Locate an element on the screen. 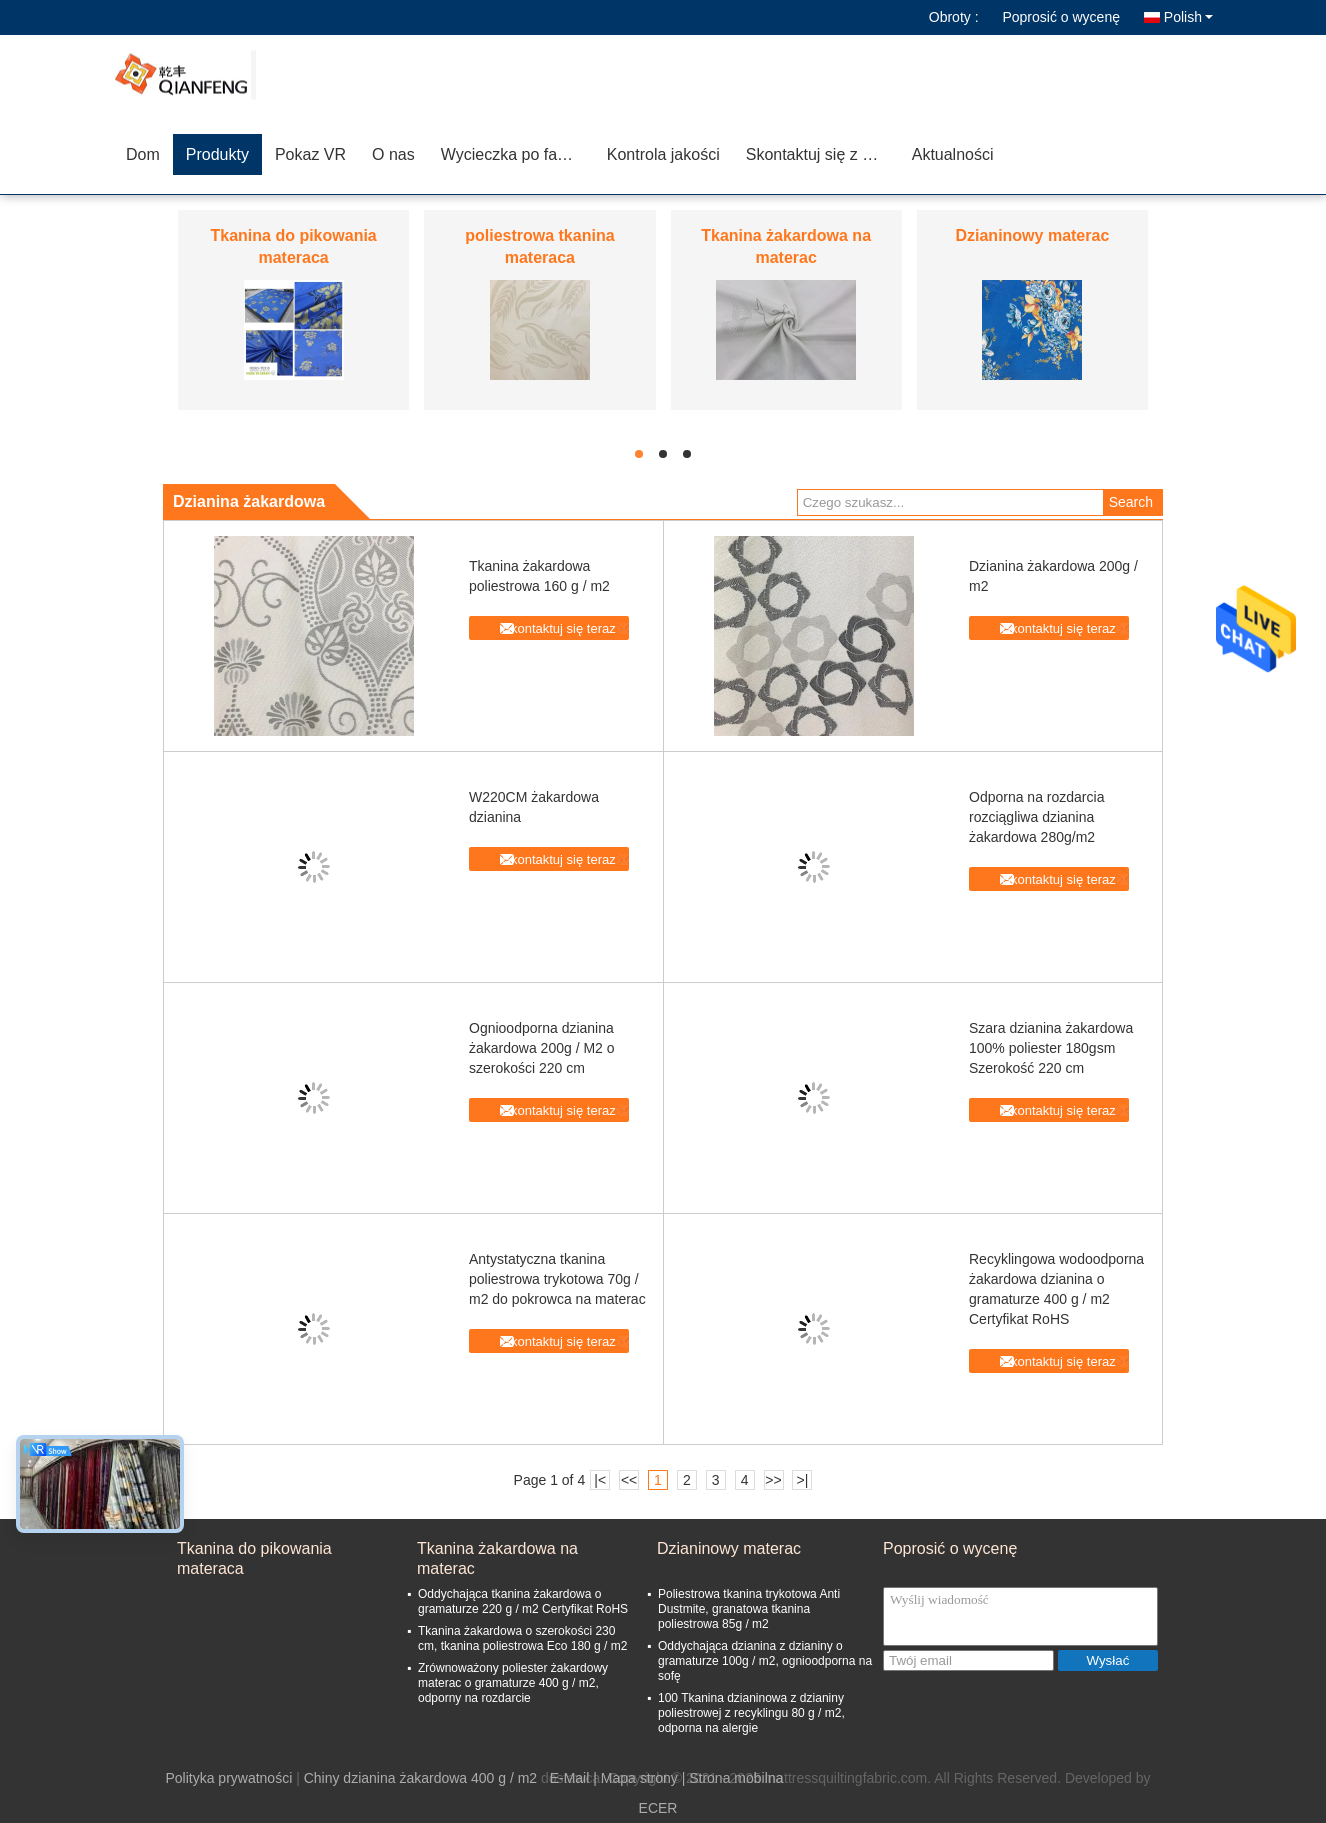  |< is located at coordinates (600, 1480).